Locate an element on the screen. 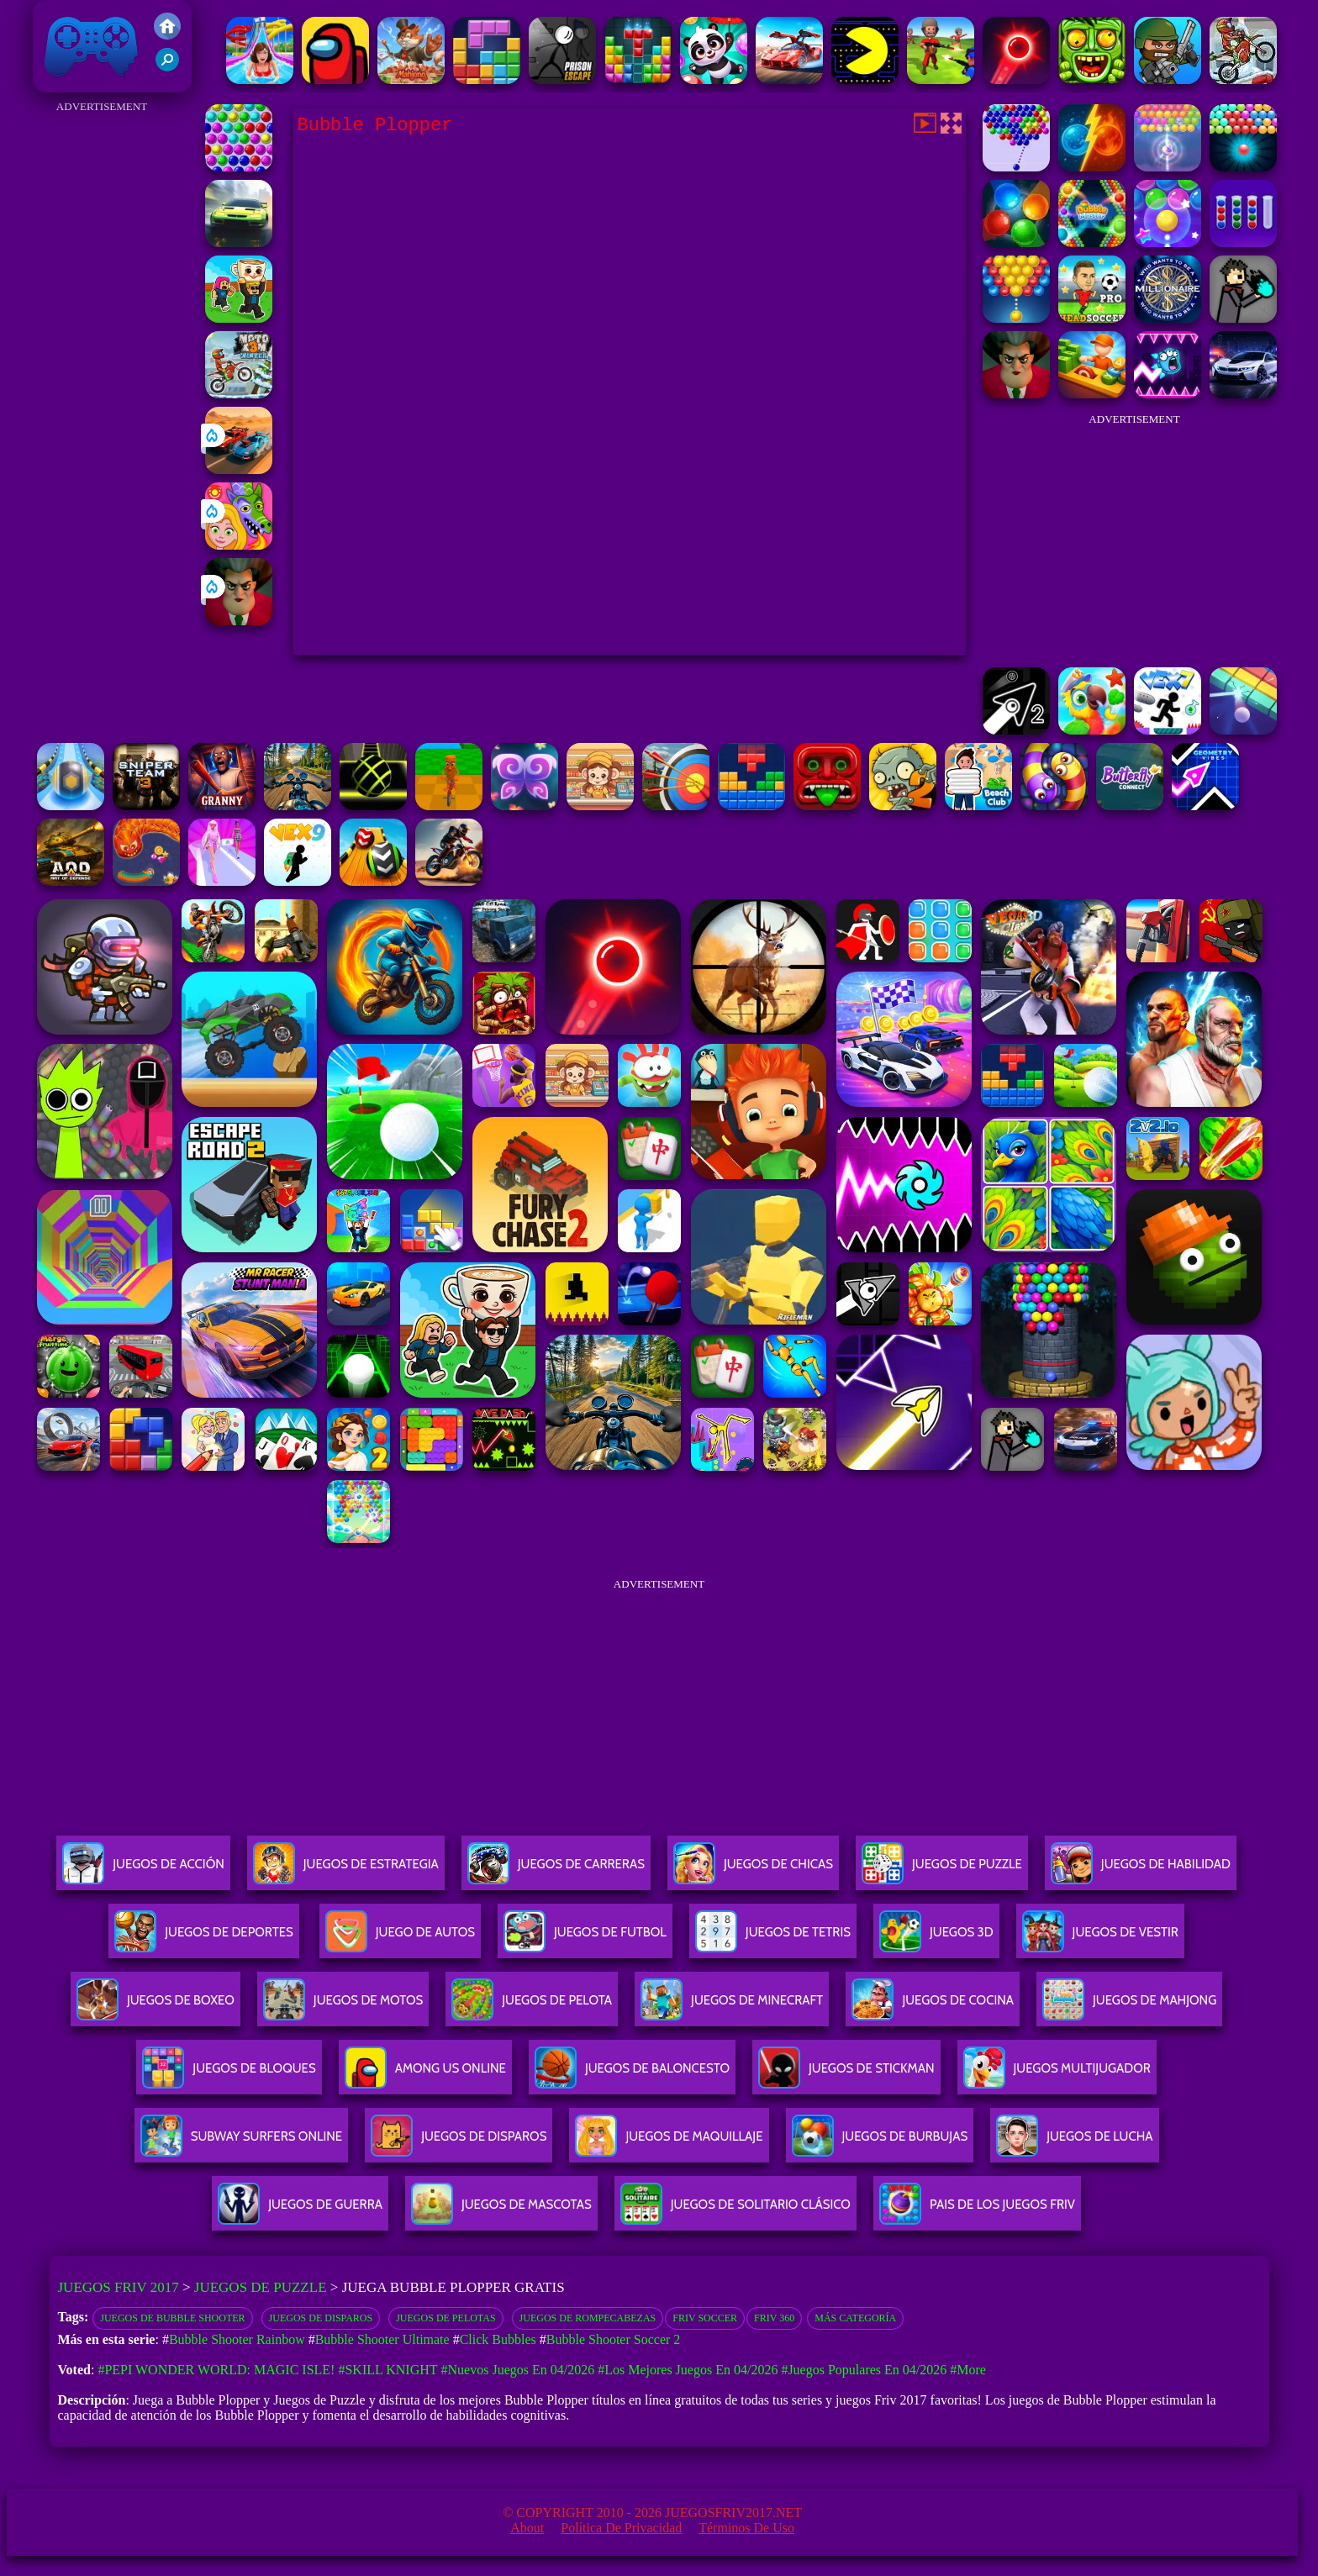 The image size is (1318, 2576). Juegos De Estrategia is located at coordinates (346, 1870).